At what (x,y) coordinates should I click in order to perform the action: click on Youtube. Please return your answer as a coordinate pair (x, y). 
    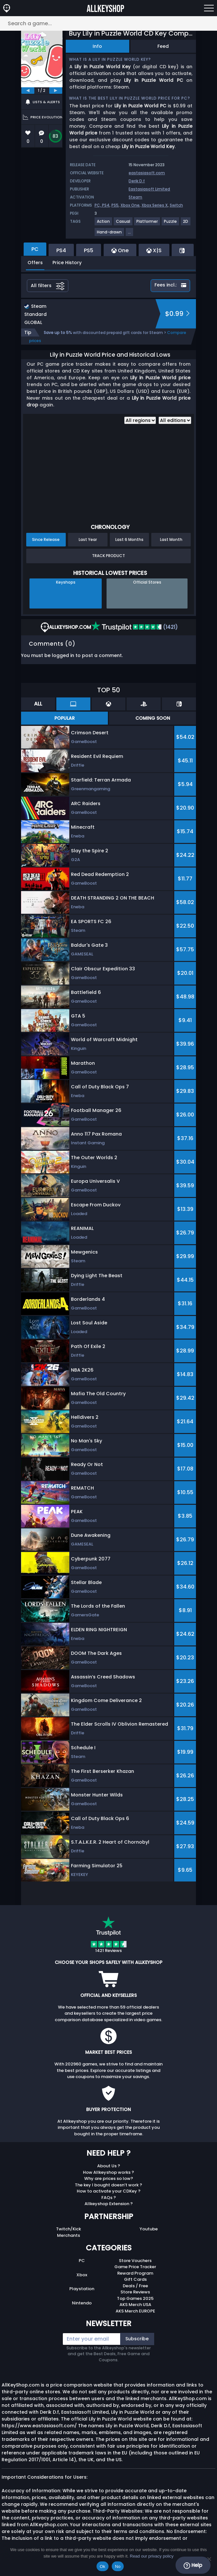
    Looking at the image, I should click on (149, 2229).